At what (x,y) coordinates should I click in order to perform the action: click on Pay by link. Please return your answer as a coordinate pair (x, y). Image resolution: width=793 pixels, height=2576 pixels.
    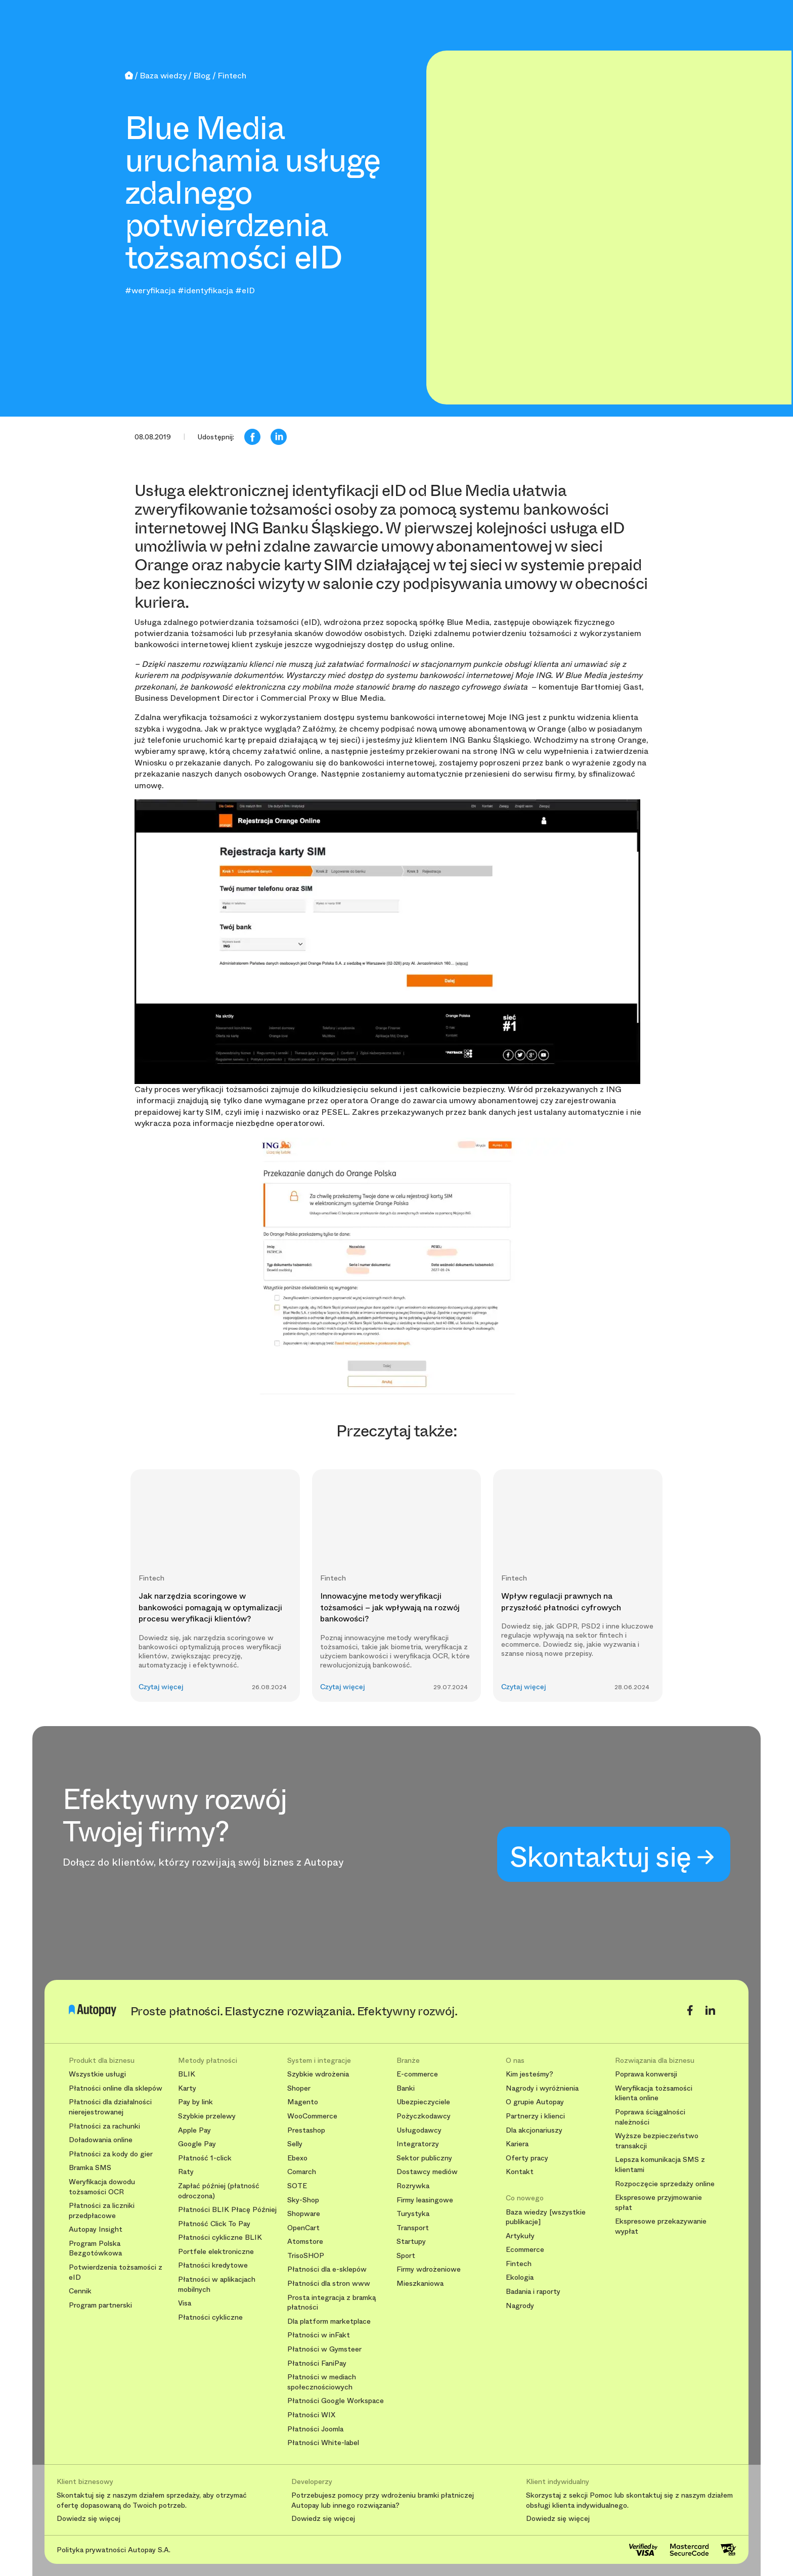
    Looking at the image, I should click on (195, 2102).